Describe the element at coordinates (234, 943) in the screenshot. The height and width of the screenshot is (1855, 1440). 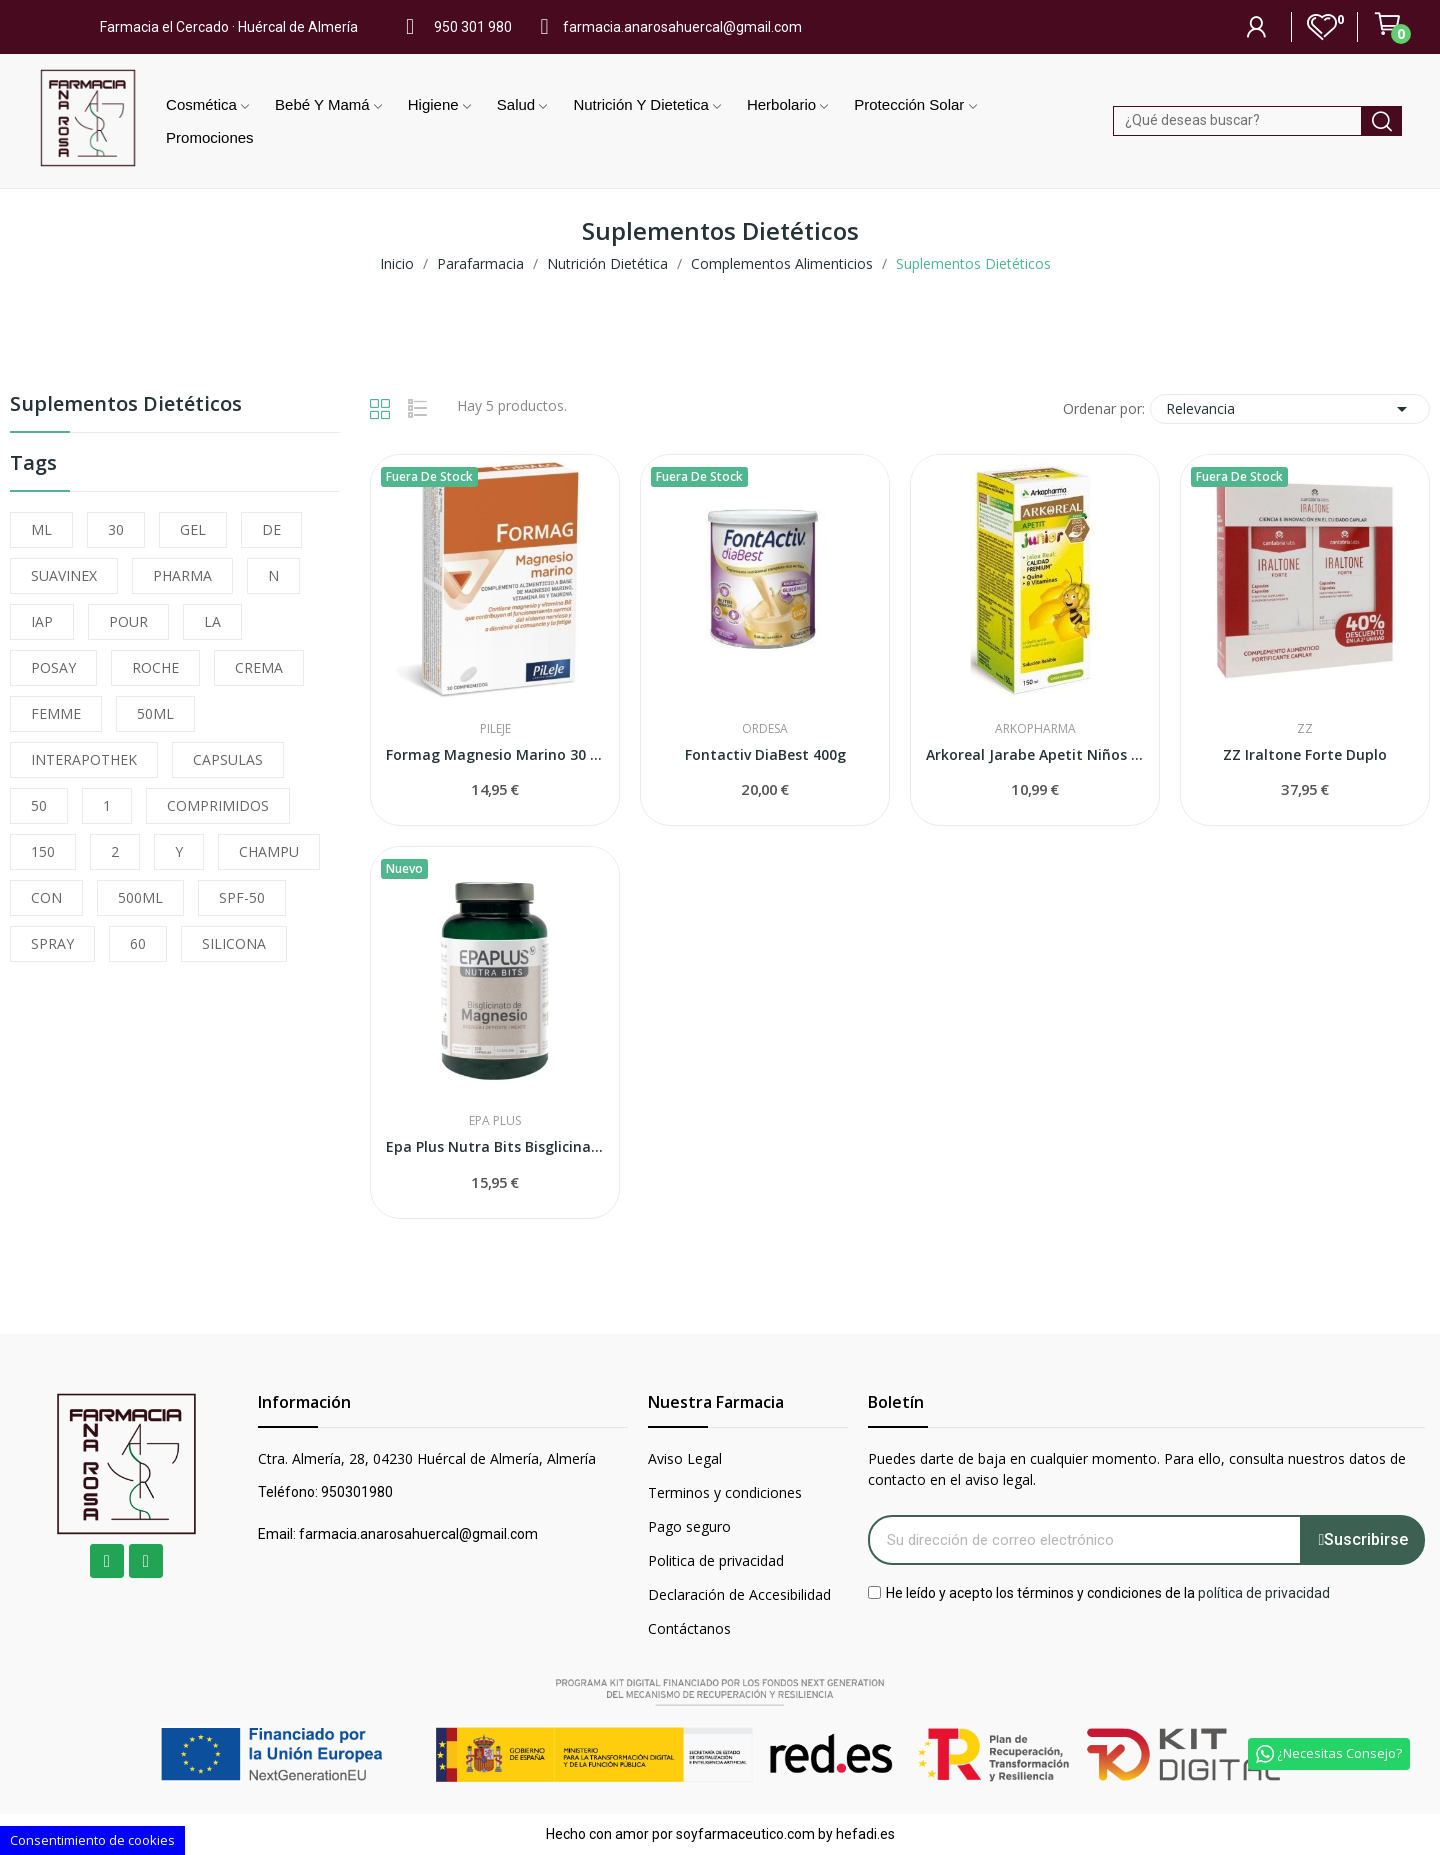
I see `SILICONA` at that location.